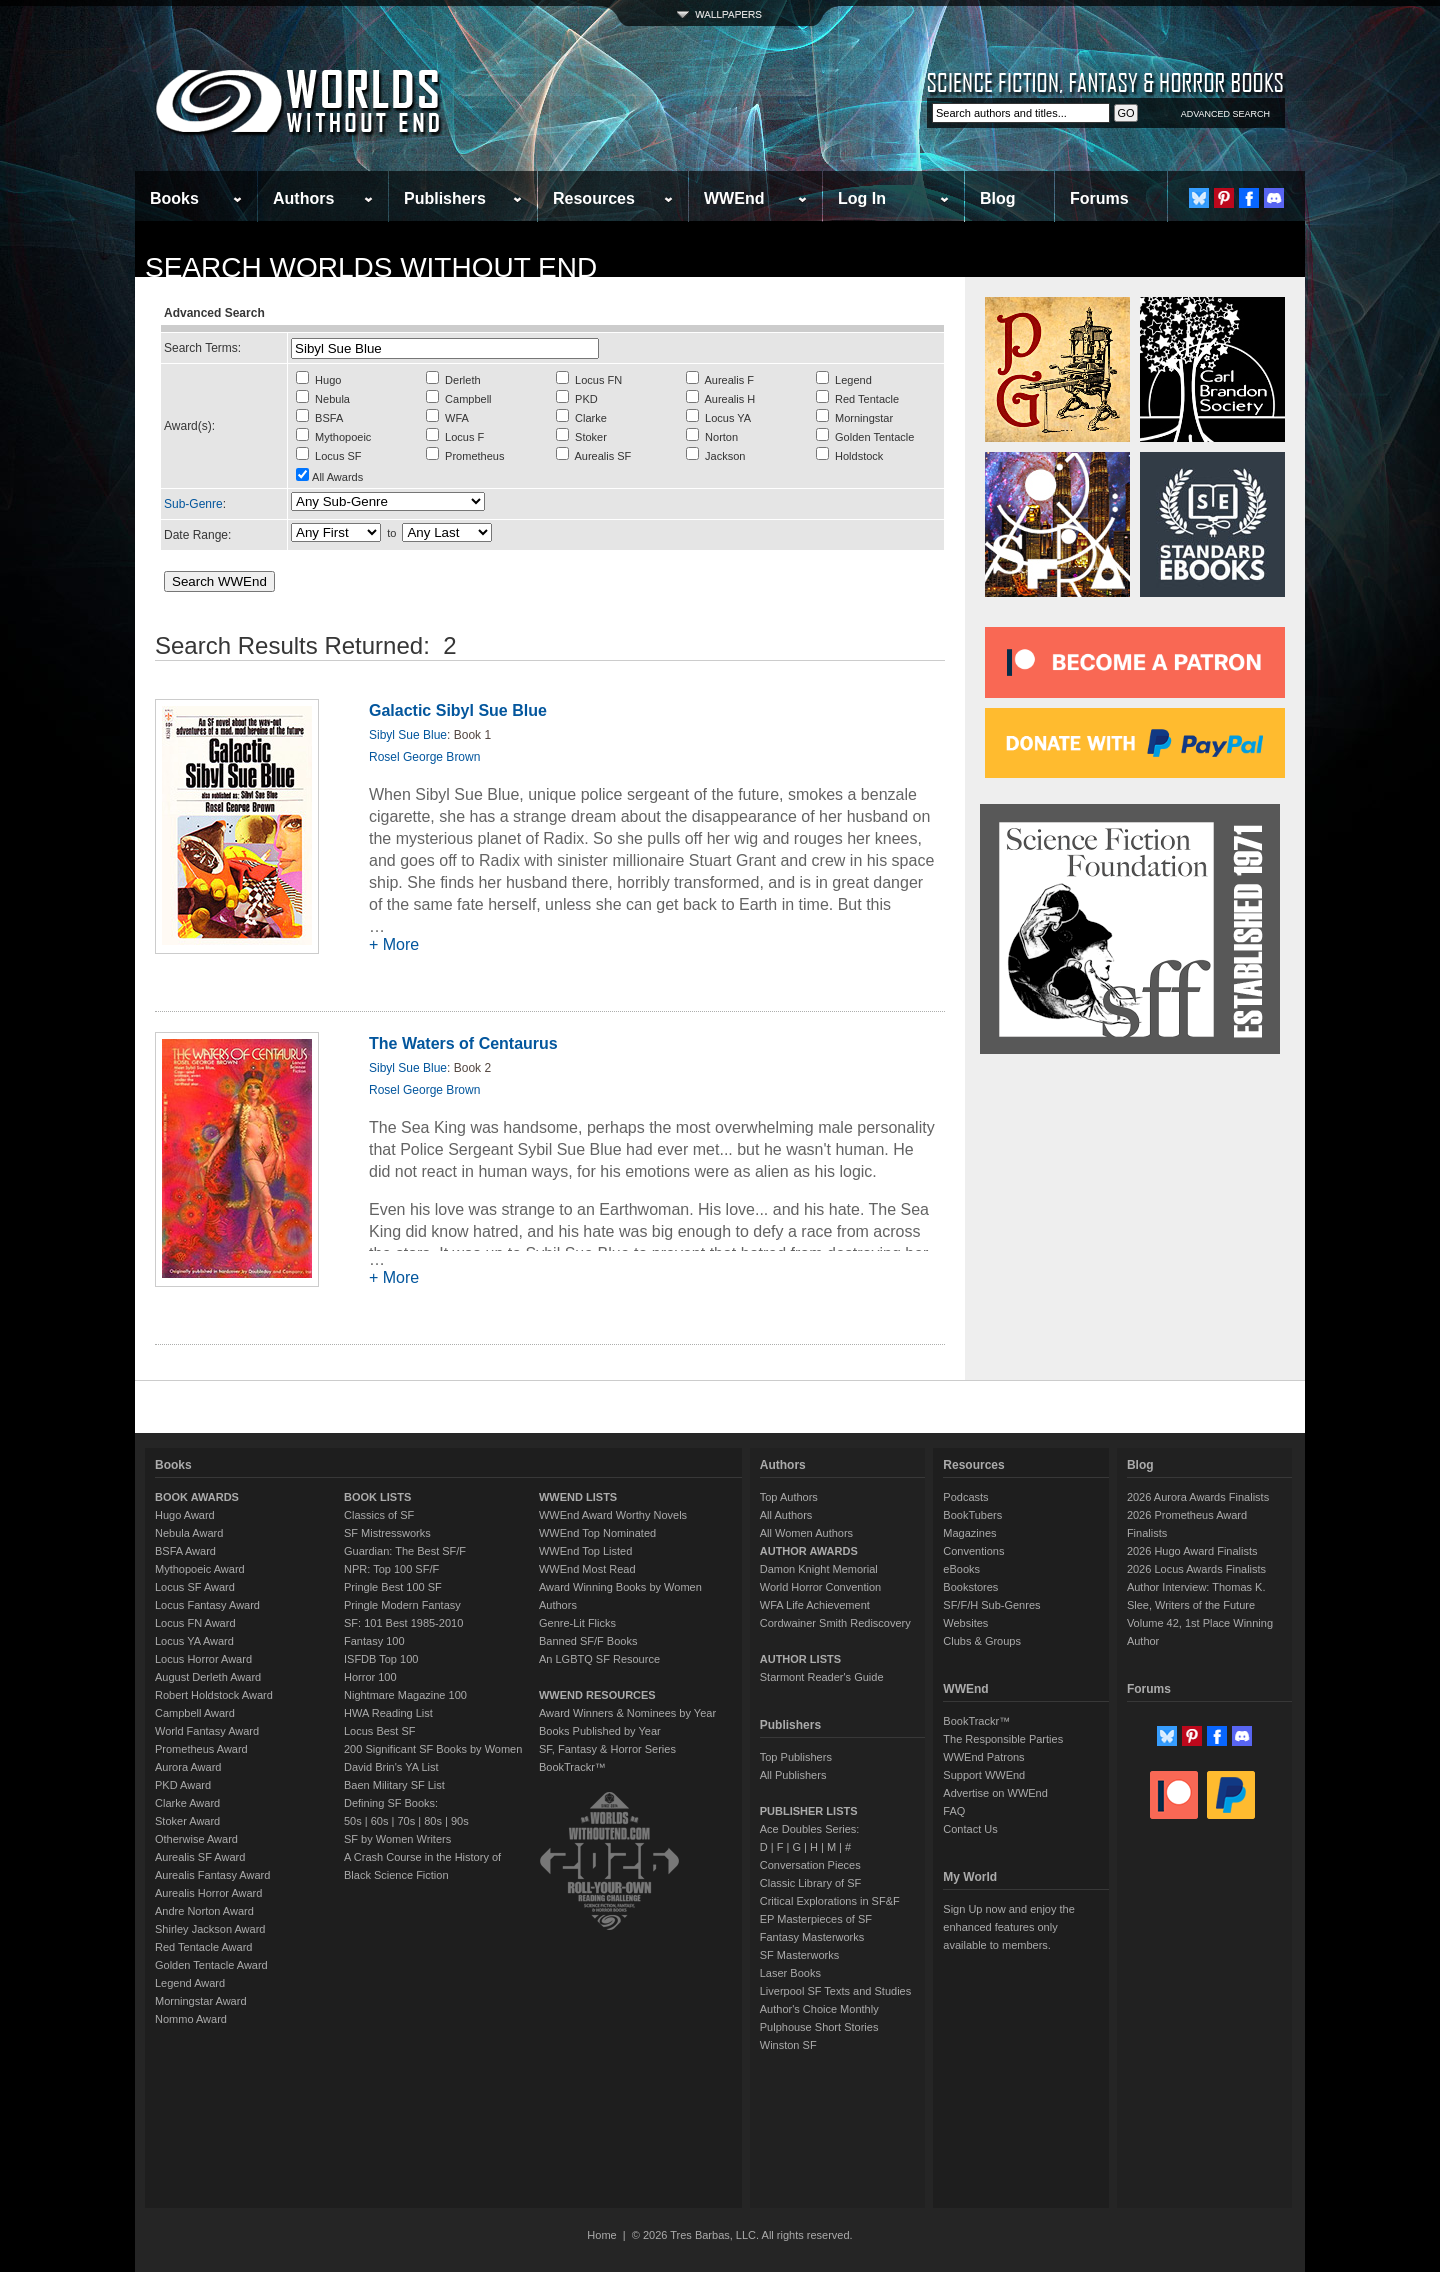 This screenshot has width=1440, height=2272. I want to click on Locus YA Award, so click(194, 1641).